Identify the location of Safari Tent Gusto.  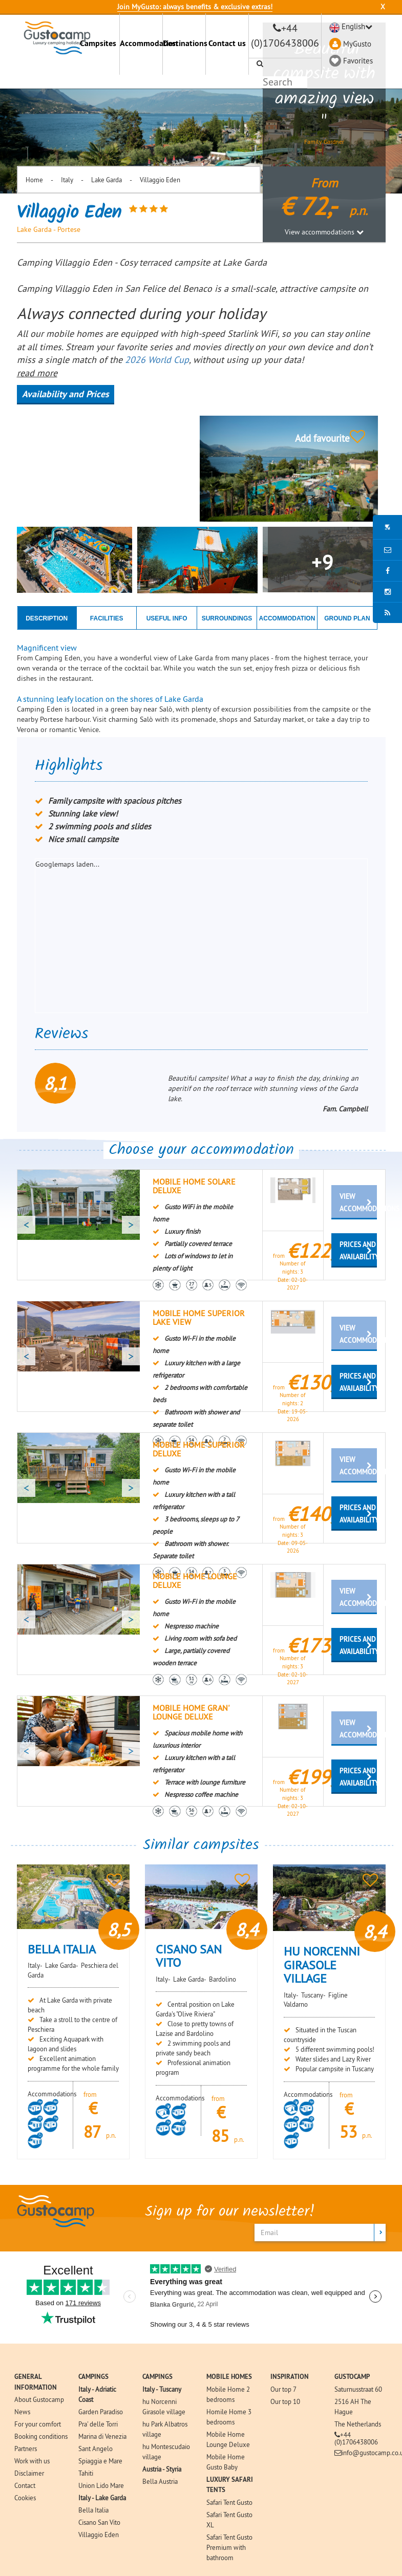
(229, 2502).